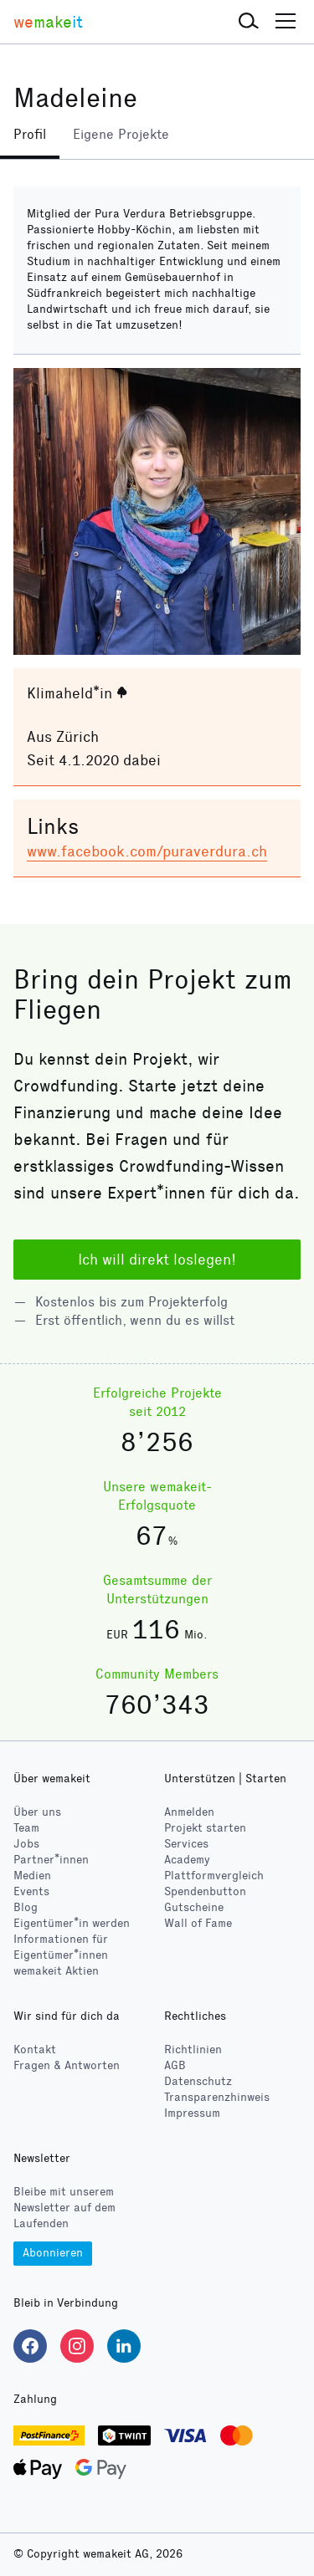 The width and height of the screenshot is (314, 2576). What do you see at coordinates (31, 1891) in the screenshot?
I see `Events` at bounding box center [31, 1891].